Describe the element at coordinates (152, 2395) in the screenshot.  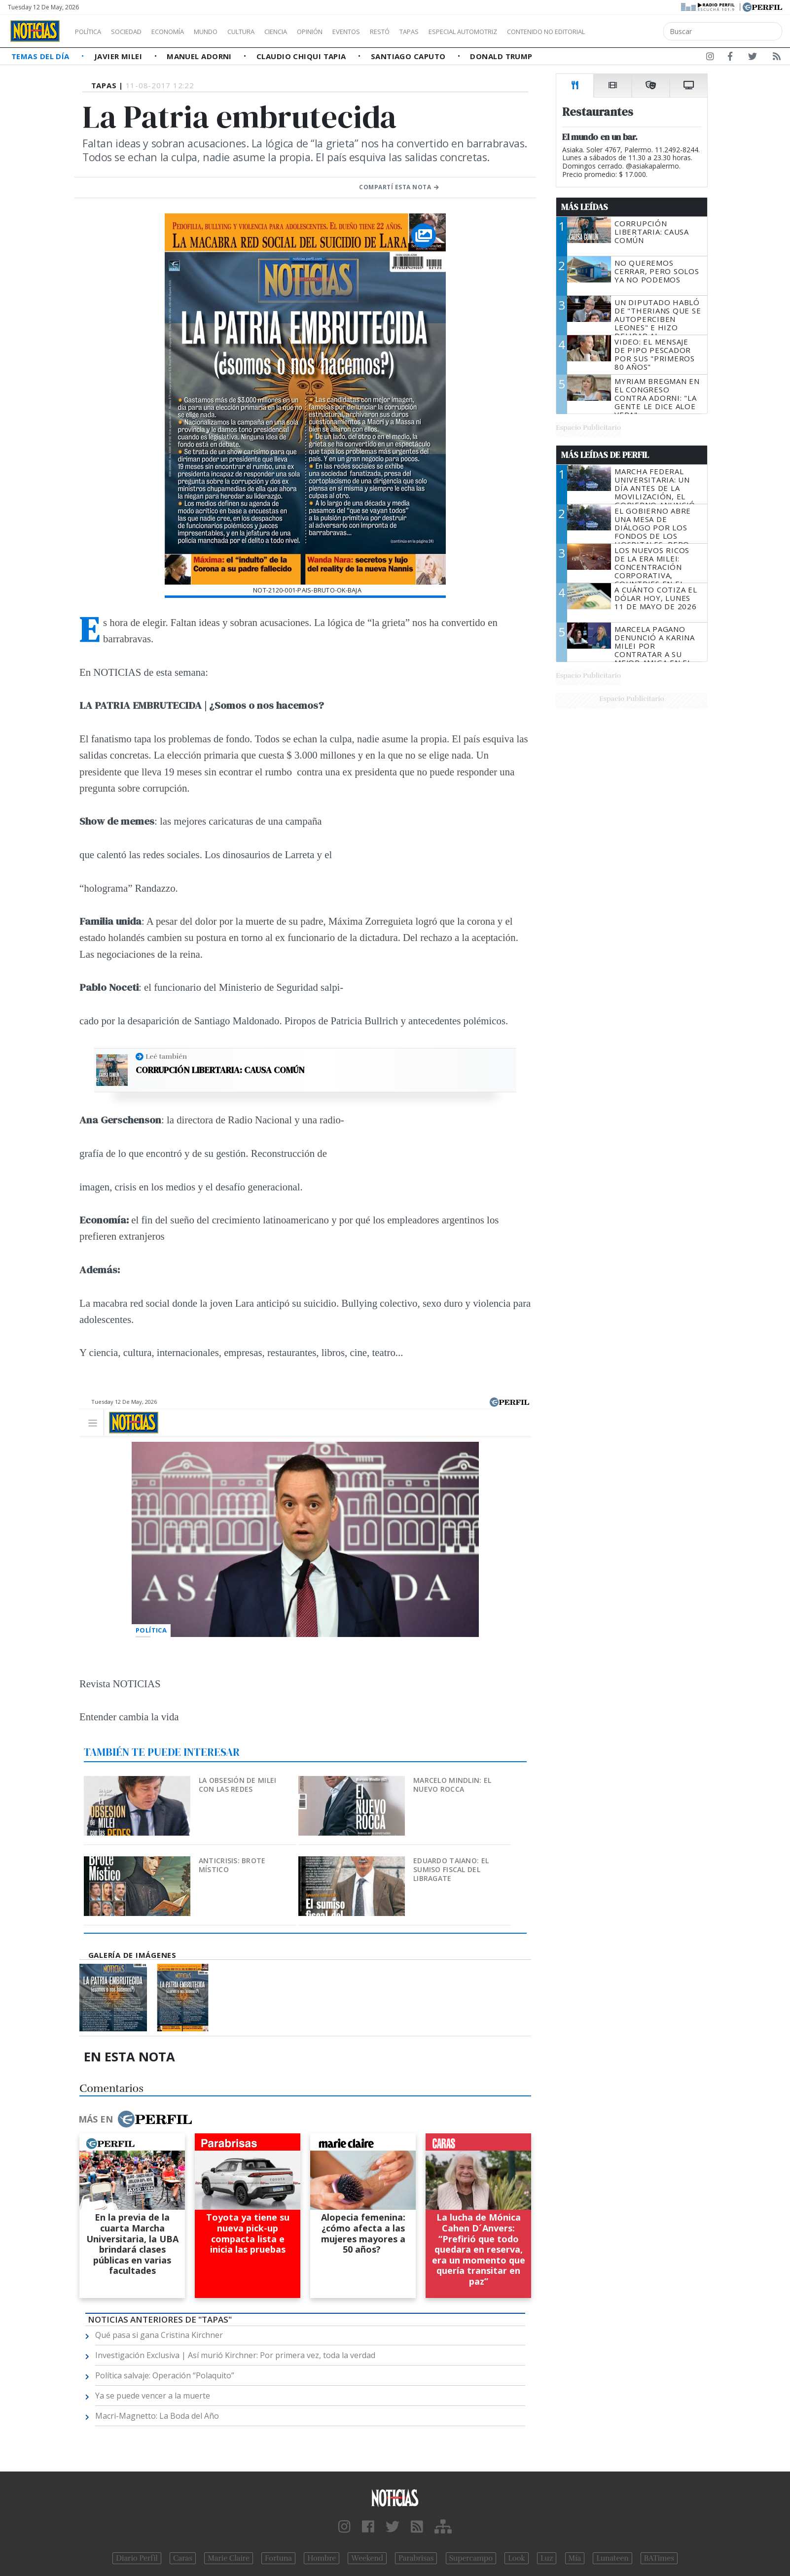
I see `Ya se puede vencer a la muerte` at that location.